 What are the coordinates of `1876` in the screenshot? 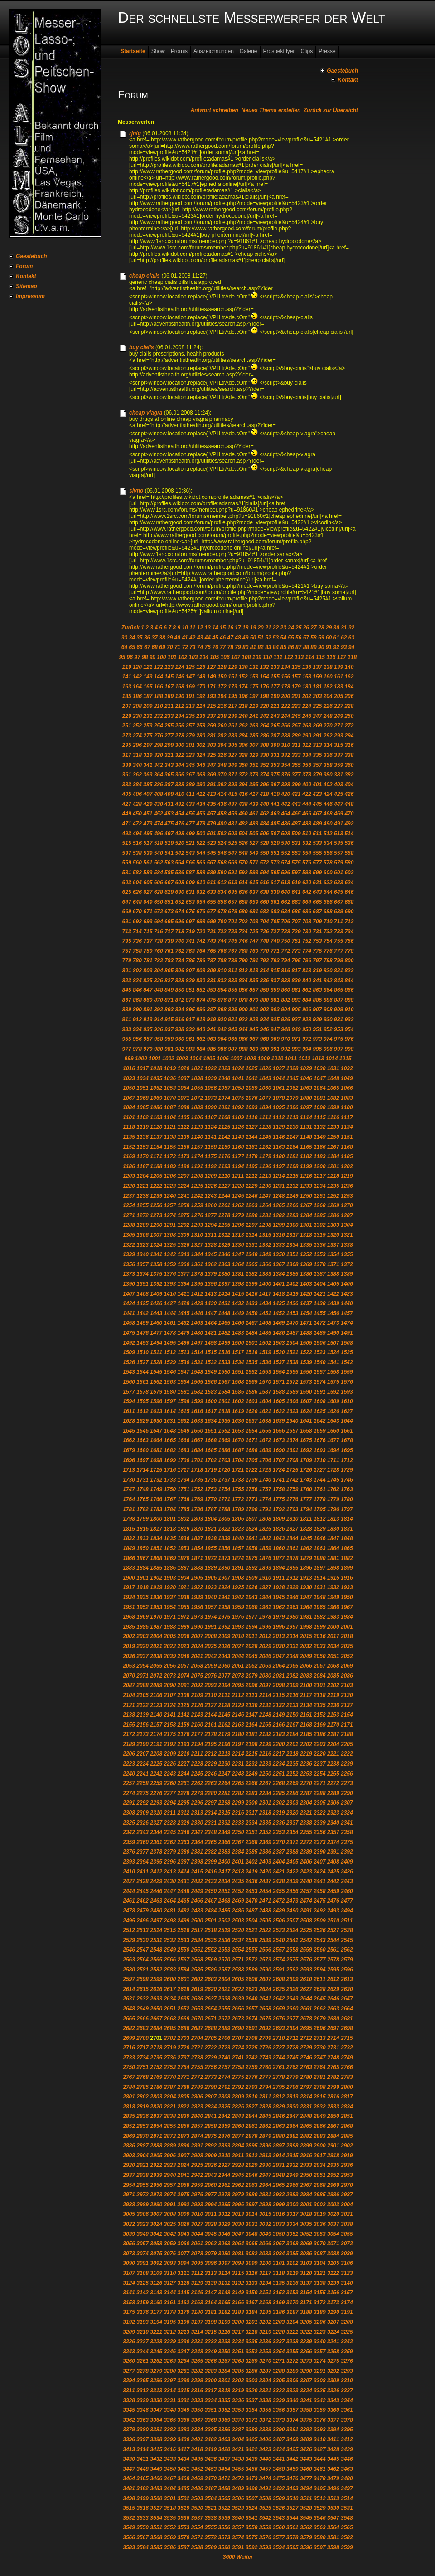 It's located at (265, 1558).